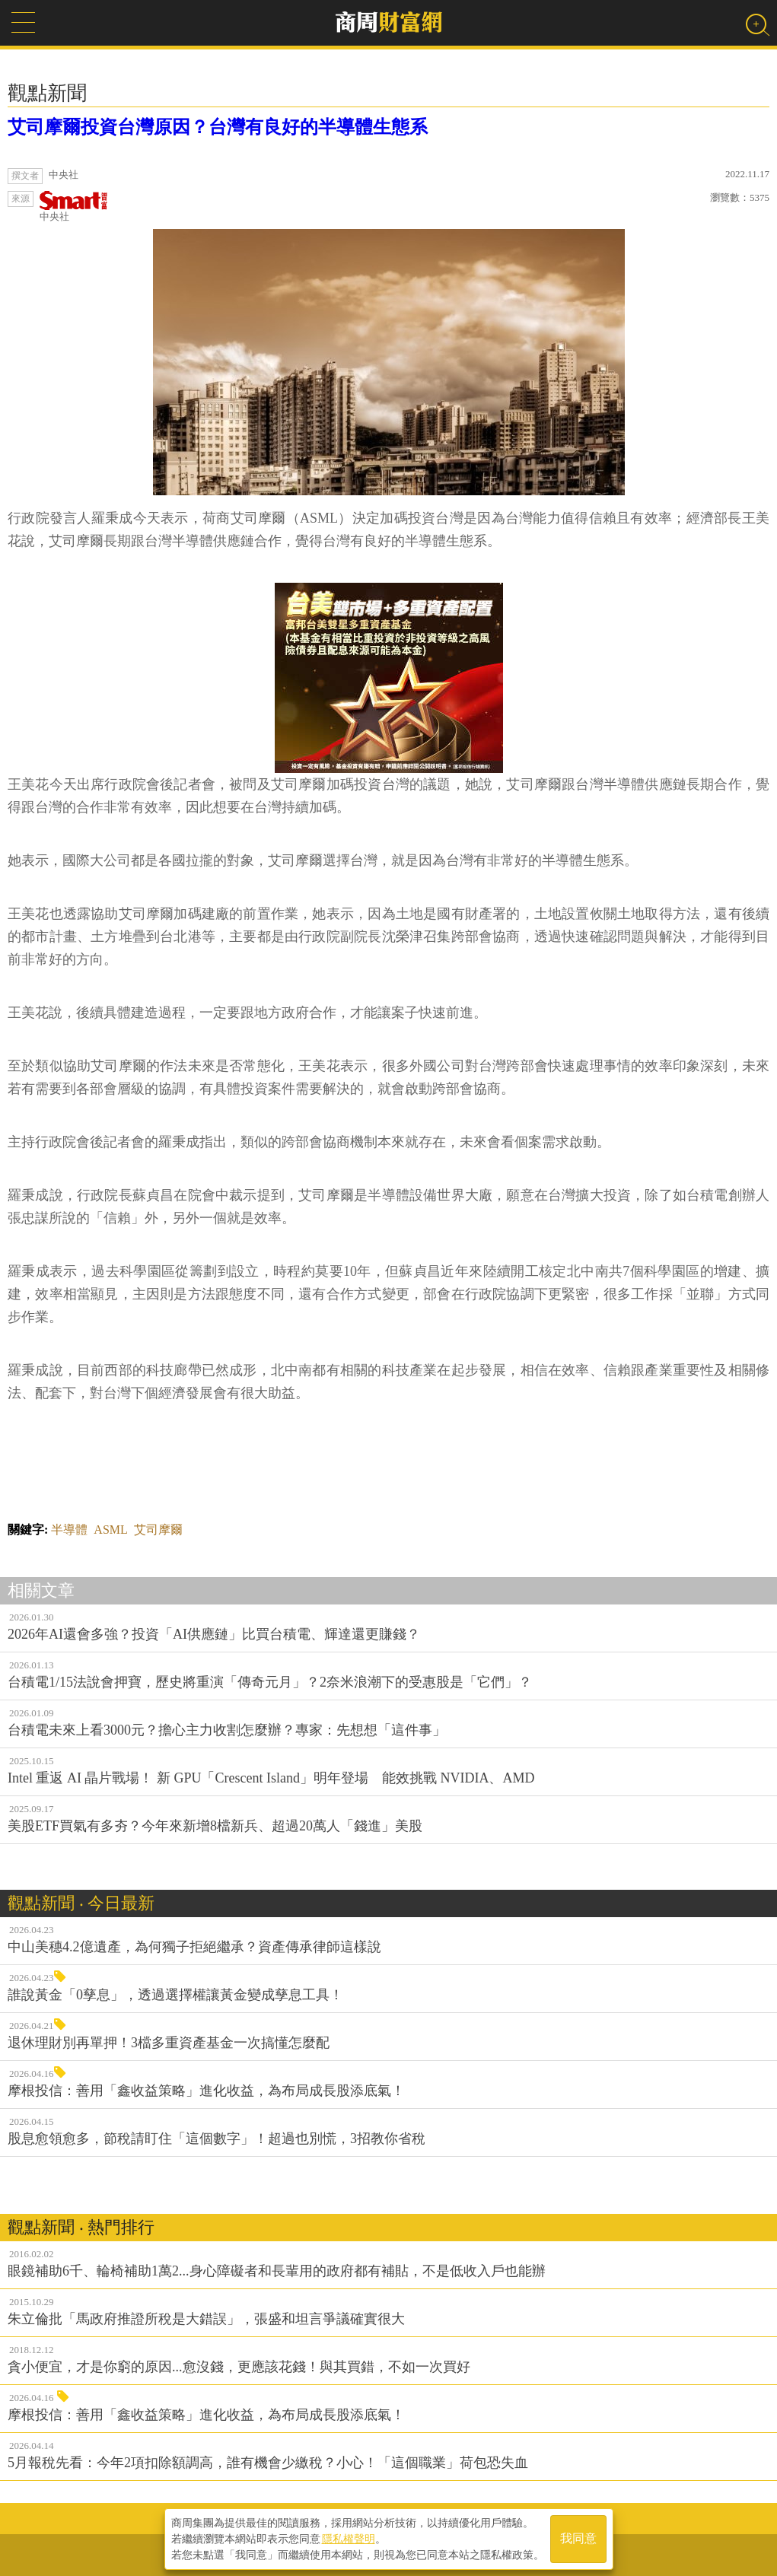  What do you see at coordinates (578, 2539) in the screenshot?
I see `我同意` at bounding box center [578, 2539].